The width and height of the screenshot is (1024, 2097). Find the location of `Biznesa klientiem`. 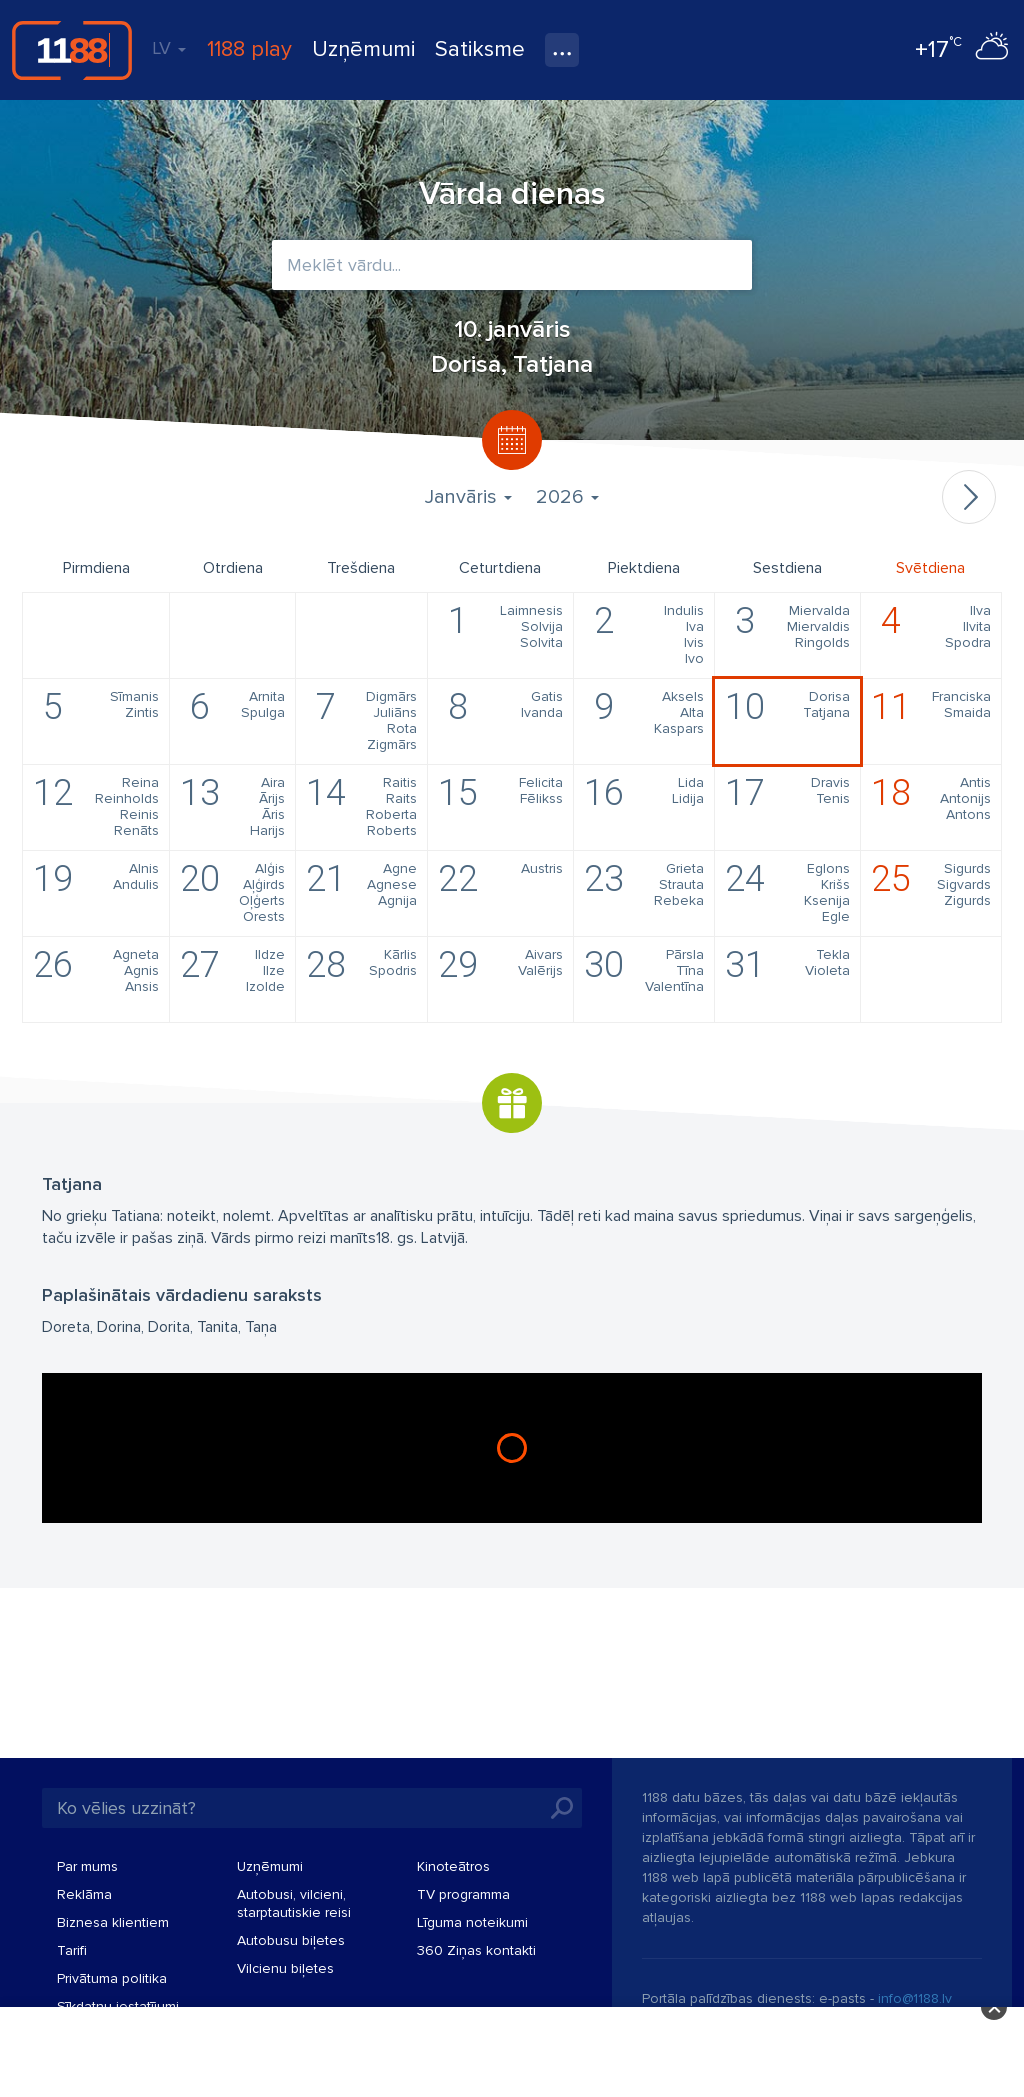

Biznesa klientiem is located at coordinates (113, 1922).